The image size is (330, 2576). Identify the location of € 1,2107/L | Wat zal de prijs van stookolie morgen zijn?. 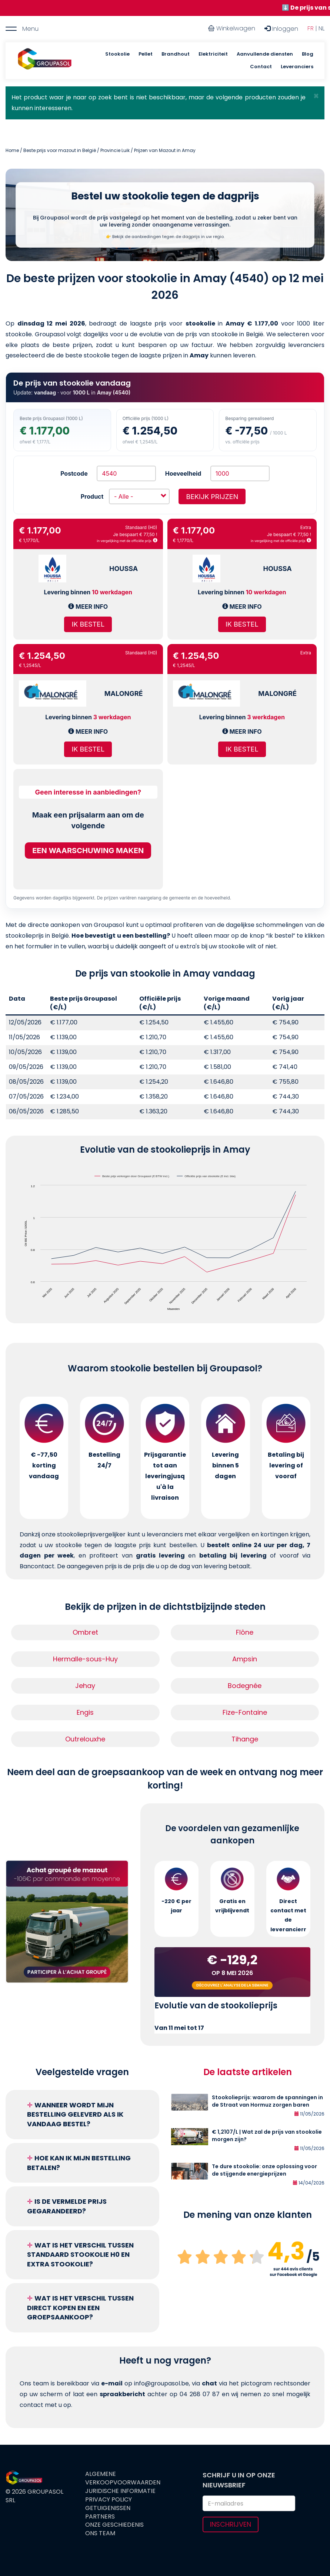
(267, 2135).